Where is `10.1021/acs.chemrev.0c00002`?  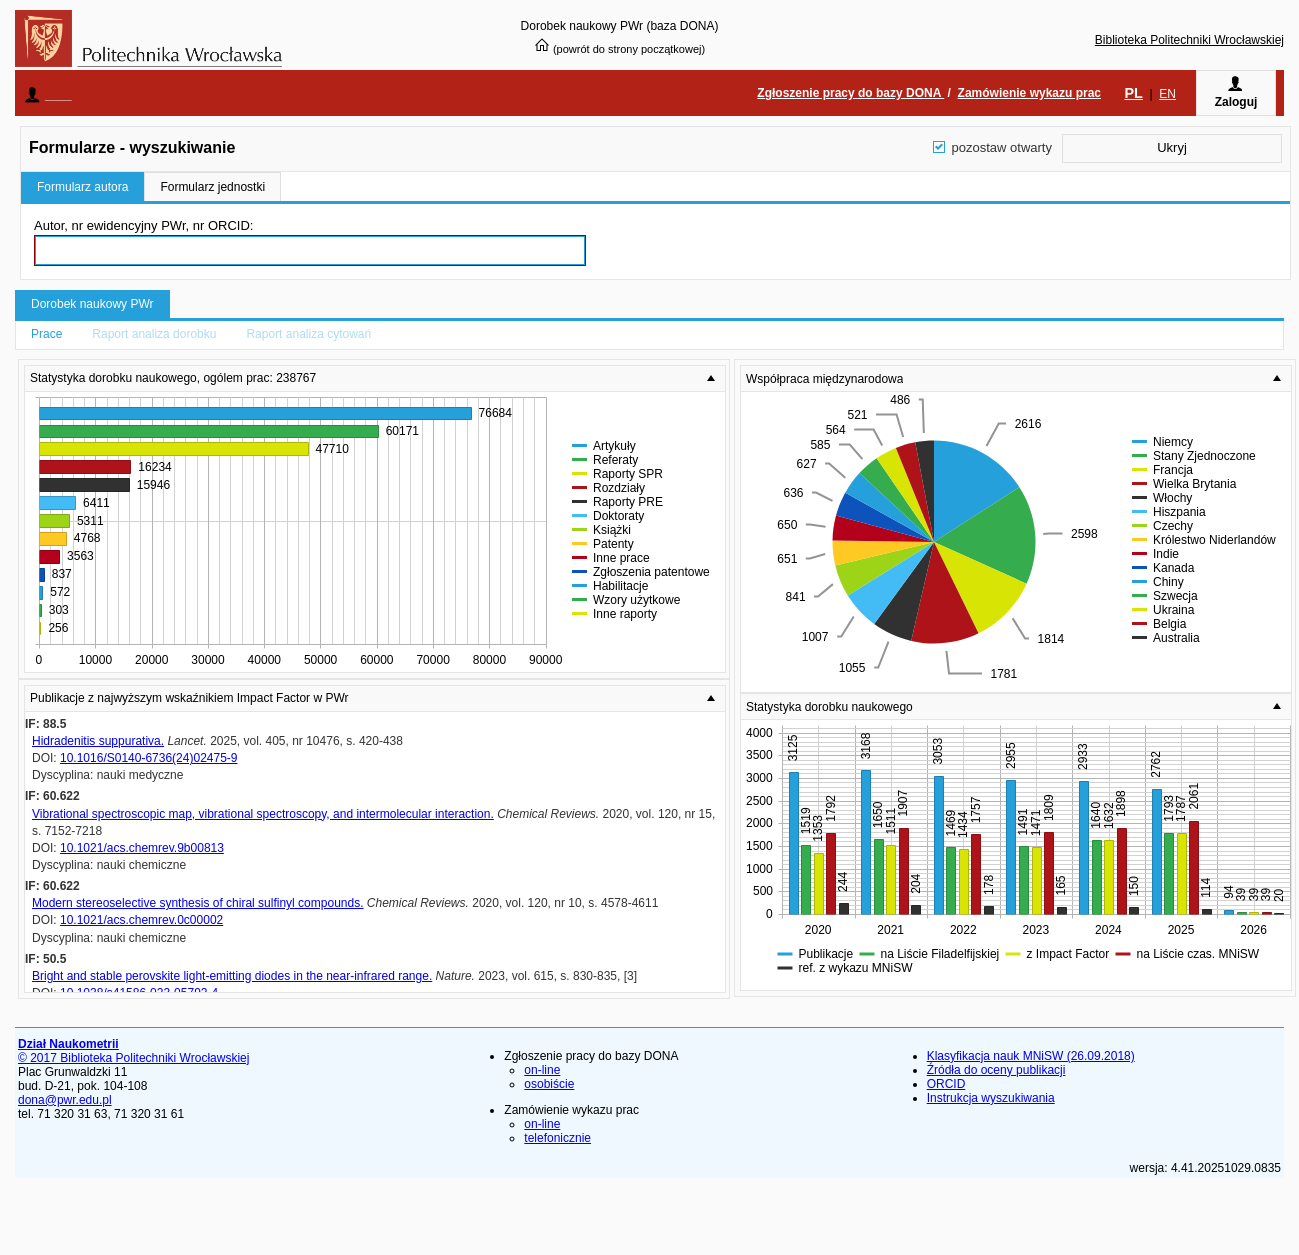 10.1021/acs.chemrev.0c00002 is located at coordinates (141, 920).